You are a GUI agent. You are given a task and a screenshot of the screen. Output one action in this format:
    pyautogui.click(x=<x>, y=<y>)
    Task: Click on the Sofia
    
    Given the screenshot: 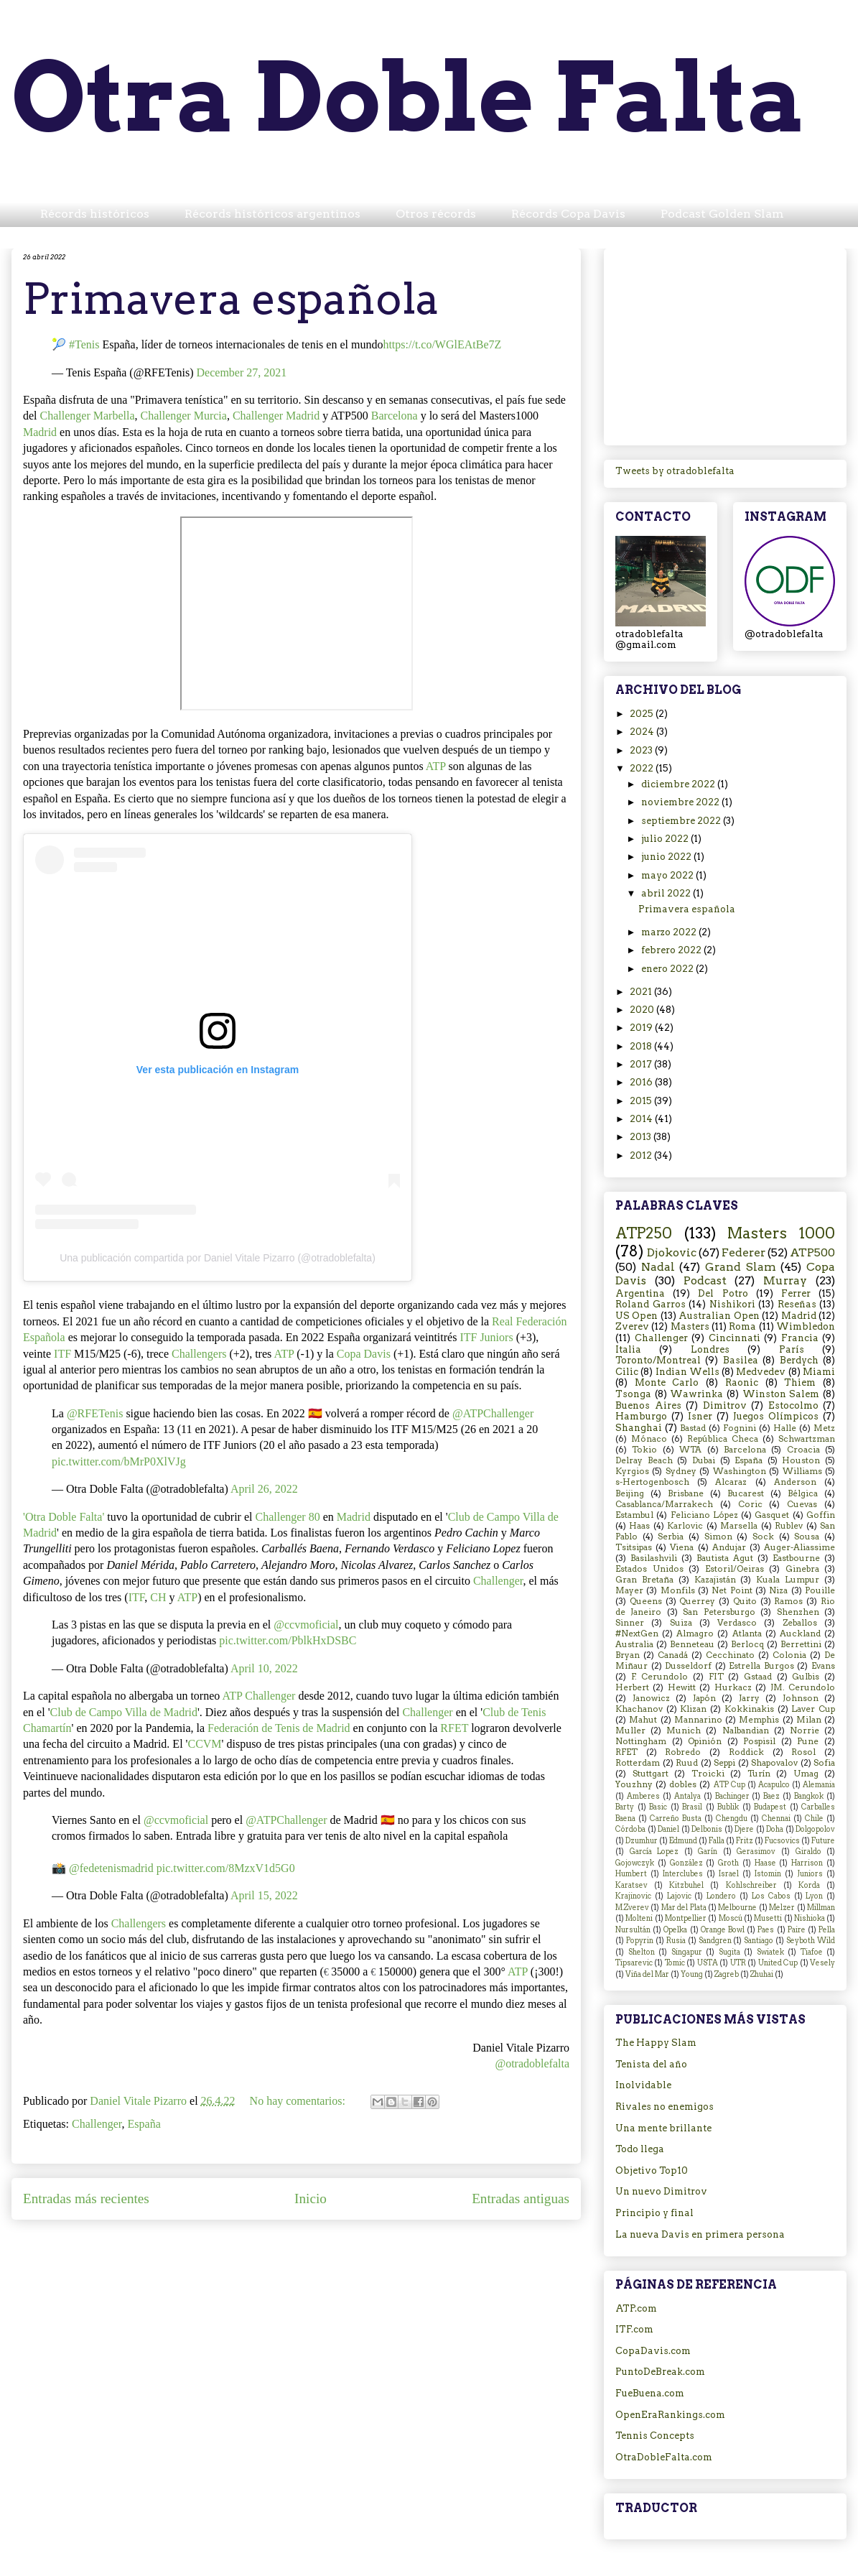 What is the action you would take?
    pyautogui.click(x=824, y=1763)
    